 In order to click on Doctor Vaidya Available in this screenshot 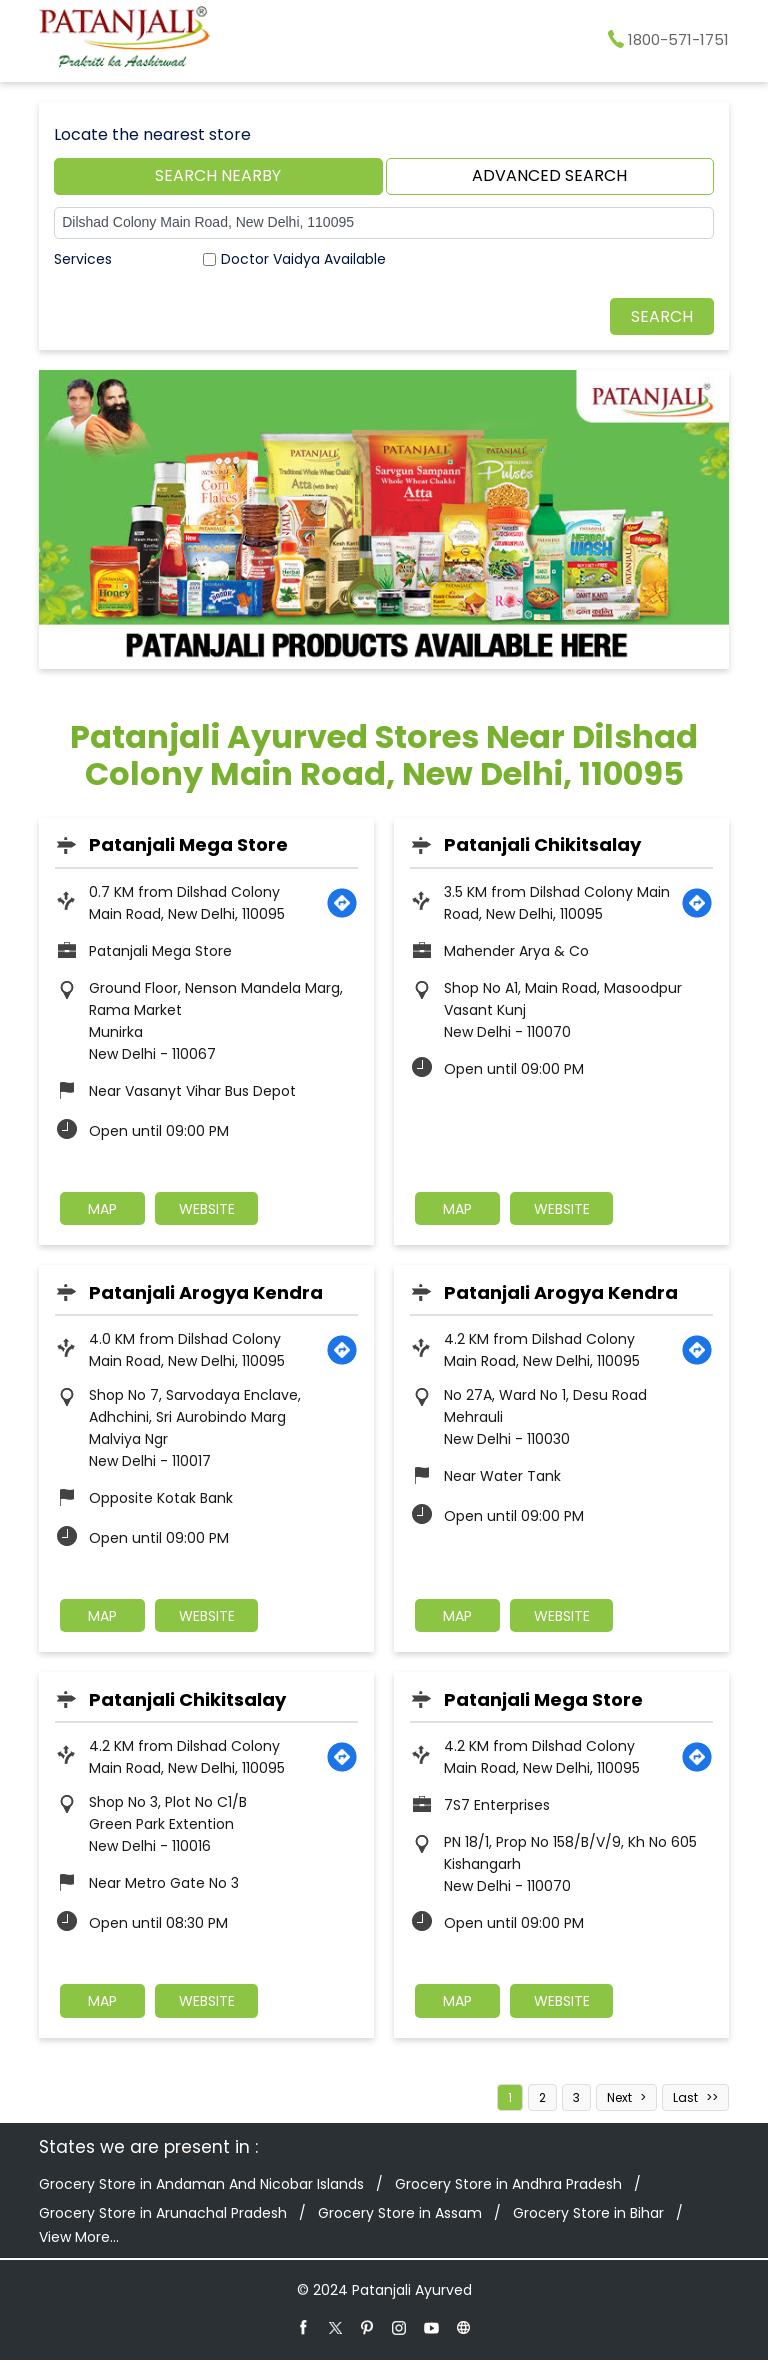, I will do `click(303, 259)`.